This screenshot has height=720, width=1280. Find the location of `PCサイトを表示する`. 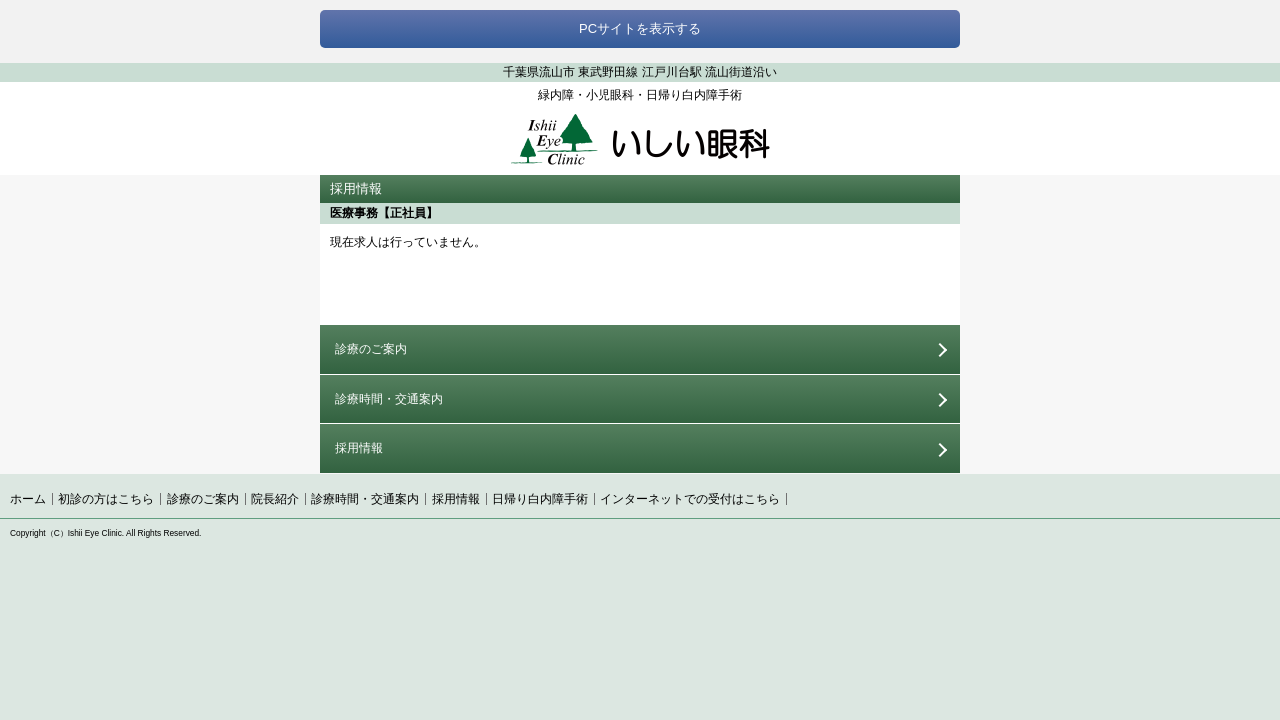

PCサイトを表示する is located at coordinates (640, 28).